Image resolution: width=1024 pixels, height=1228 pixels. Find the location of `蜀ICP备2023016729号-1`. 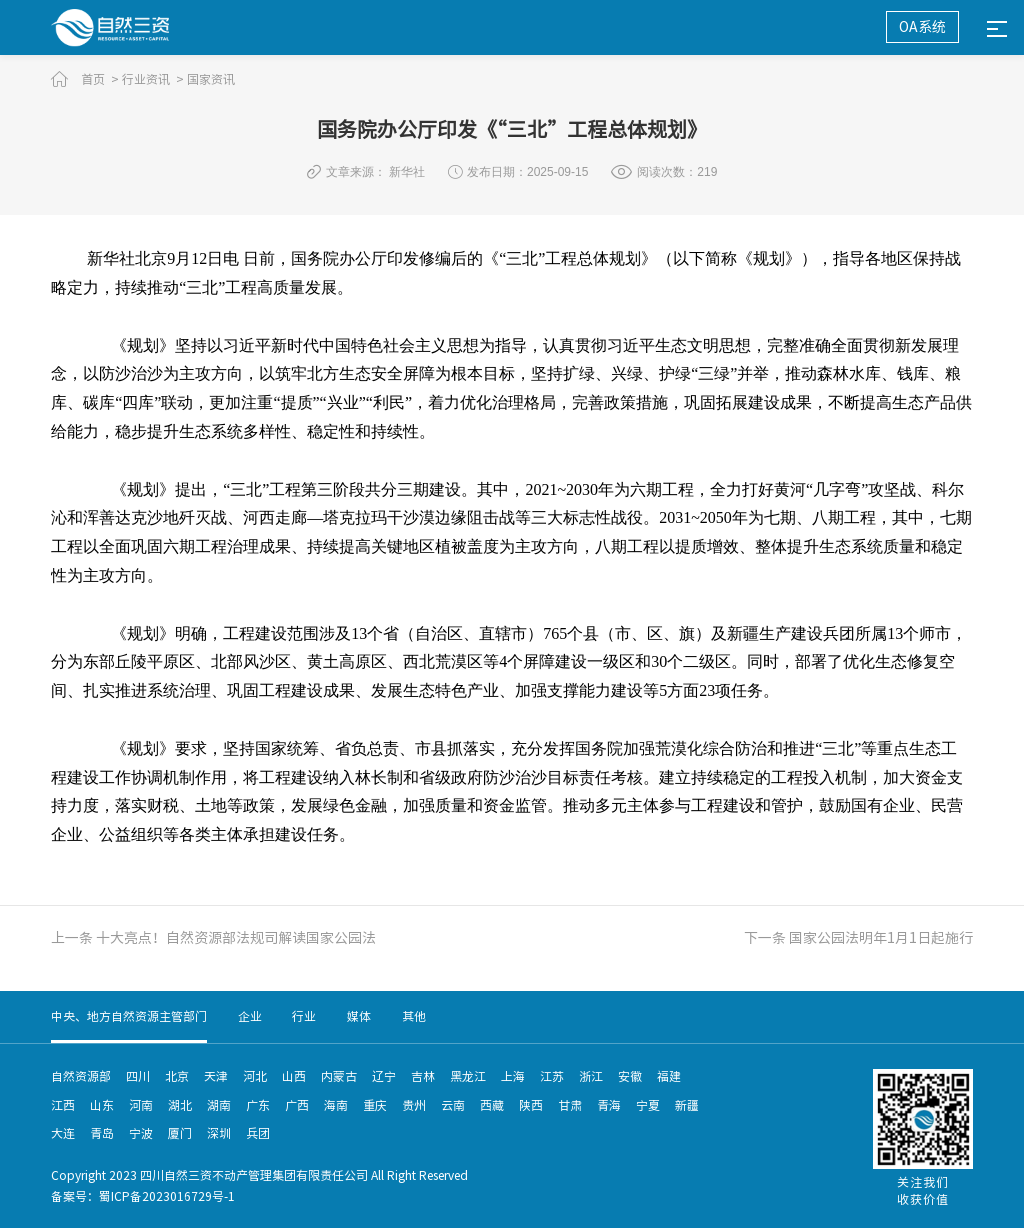

蜀ICP备2023016729号-1 is located at coordinates (167, 1196).